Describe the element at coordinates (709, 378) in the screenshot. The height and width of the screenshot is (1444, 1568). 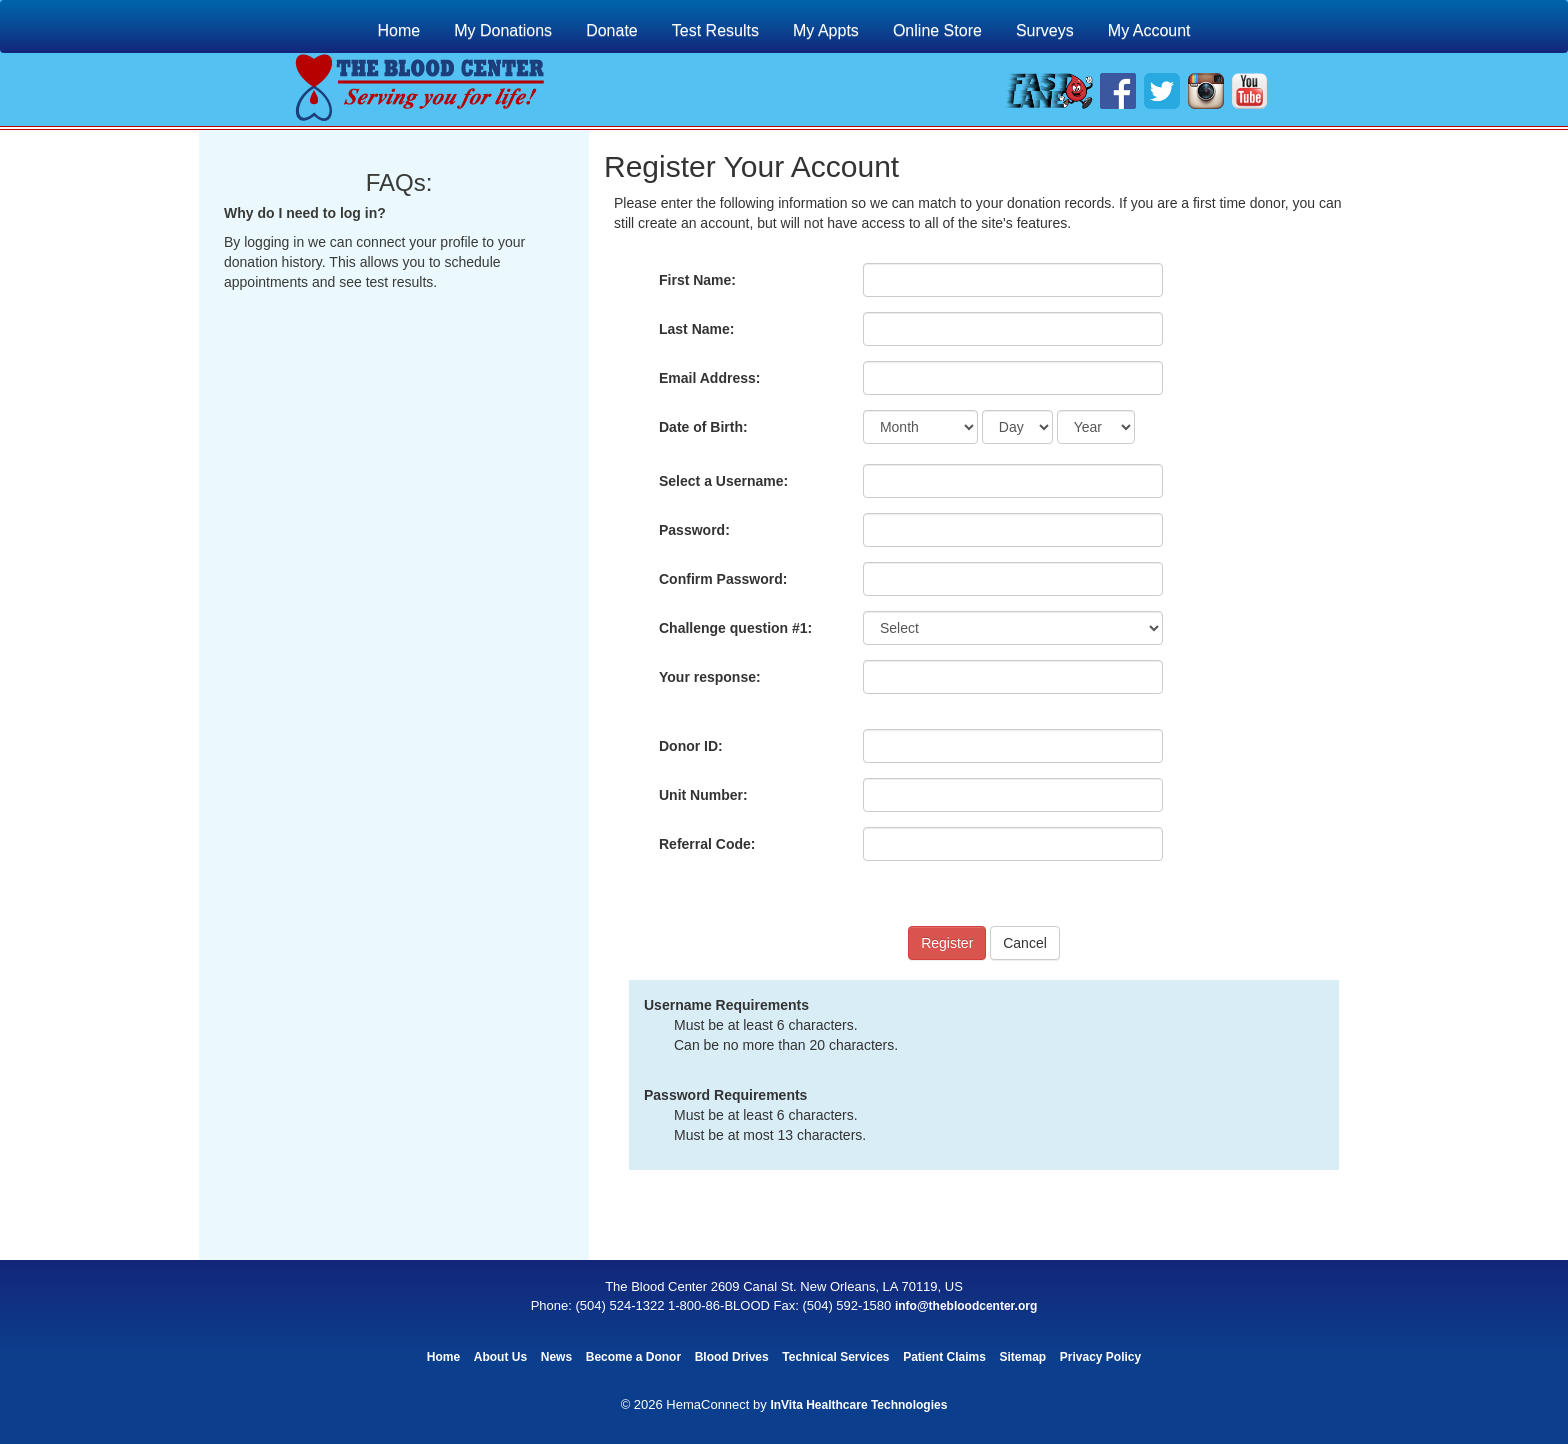
I see `Email Address:` at that location.